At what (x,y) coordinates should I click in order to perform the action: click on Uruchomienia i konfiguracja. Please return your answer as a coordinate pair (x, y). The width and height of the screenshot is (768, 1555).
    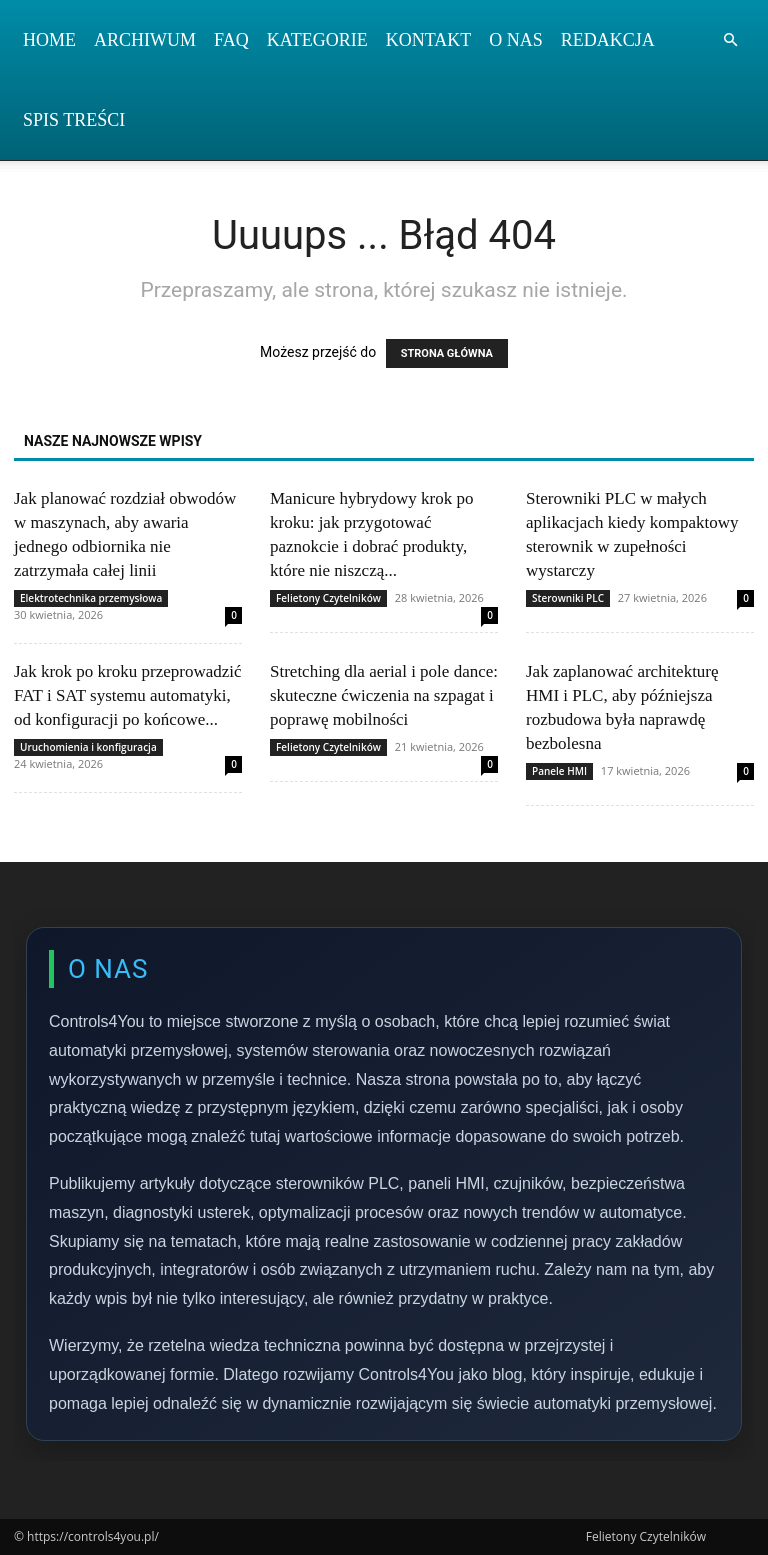
    Looking at the image, I should click on (88, 747).